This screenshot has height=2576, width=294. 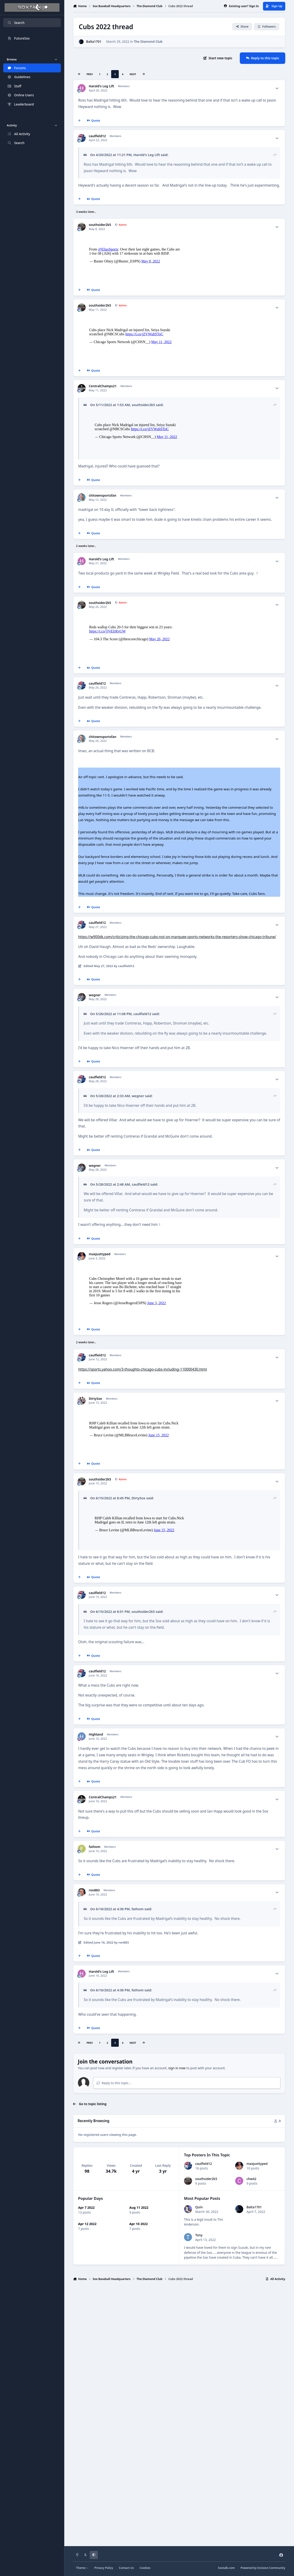 What do you see at coordinates (133, 74) in the screenshot?
I see `Next` at bounding box center [133, 74].